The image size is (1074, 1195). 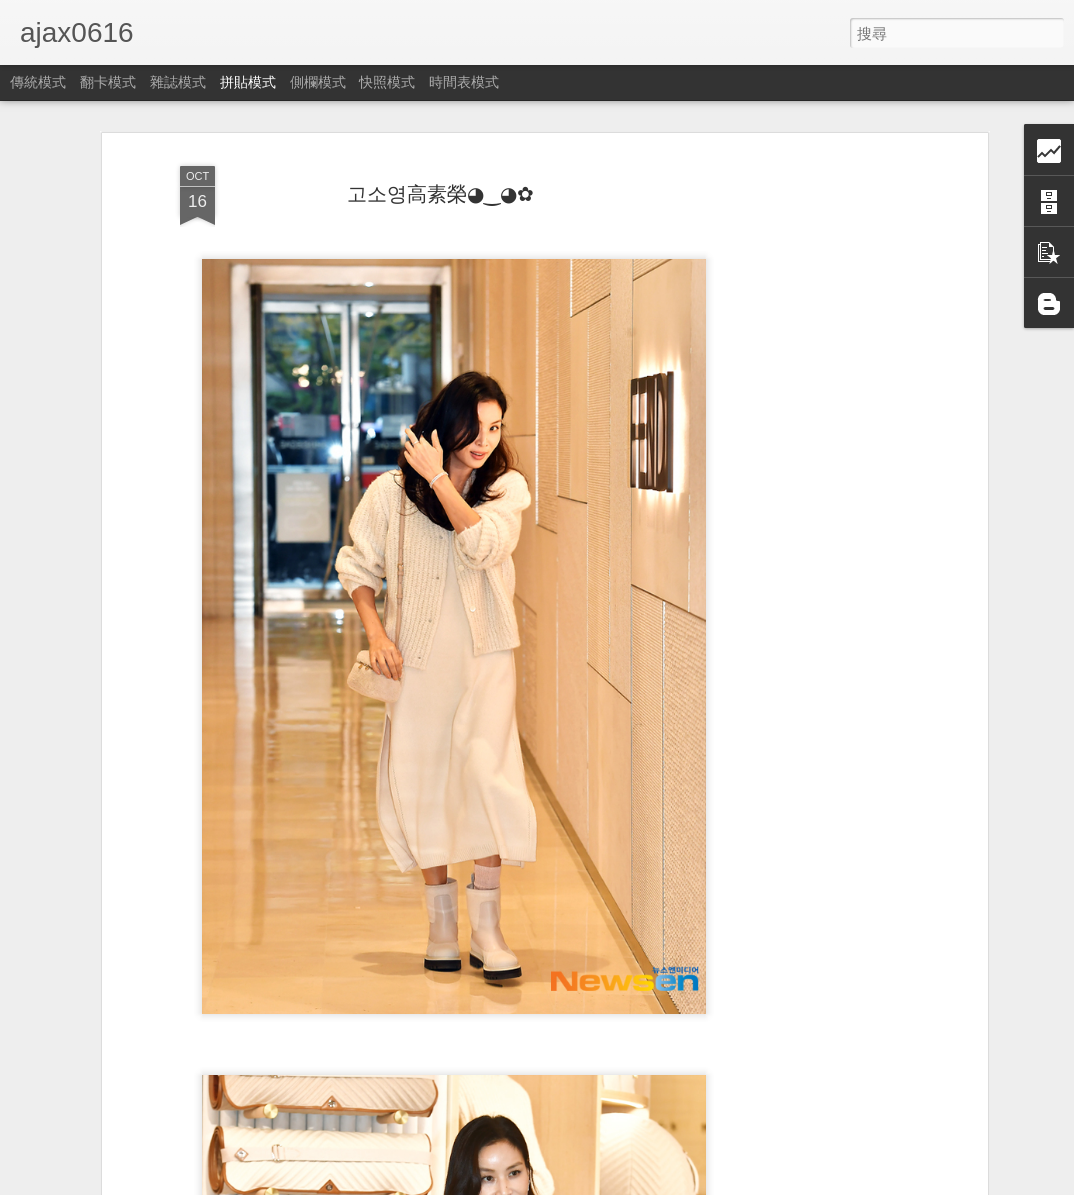 What do you see at coordinates (464, 82) in the screenshot?
I see `時間表模式` at bounding box center [464, 82].